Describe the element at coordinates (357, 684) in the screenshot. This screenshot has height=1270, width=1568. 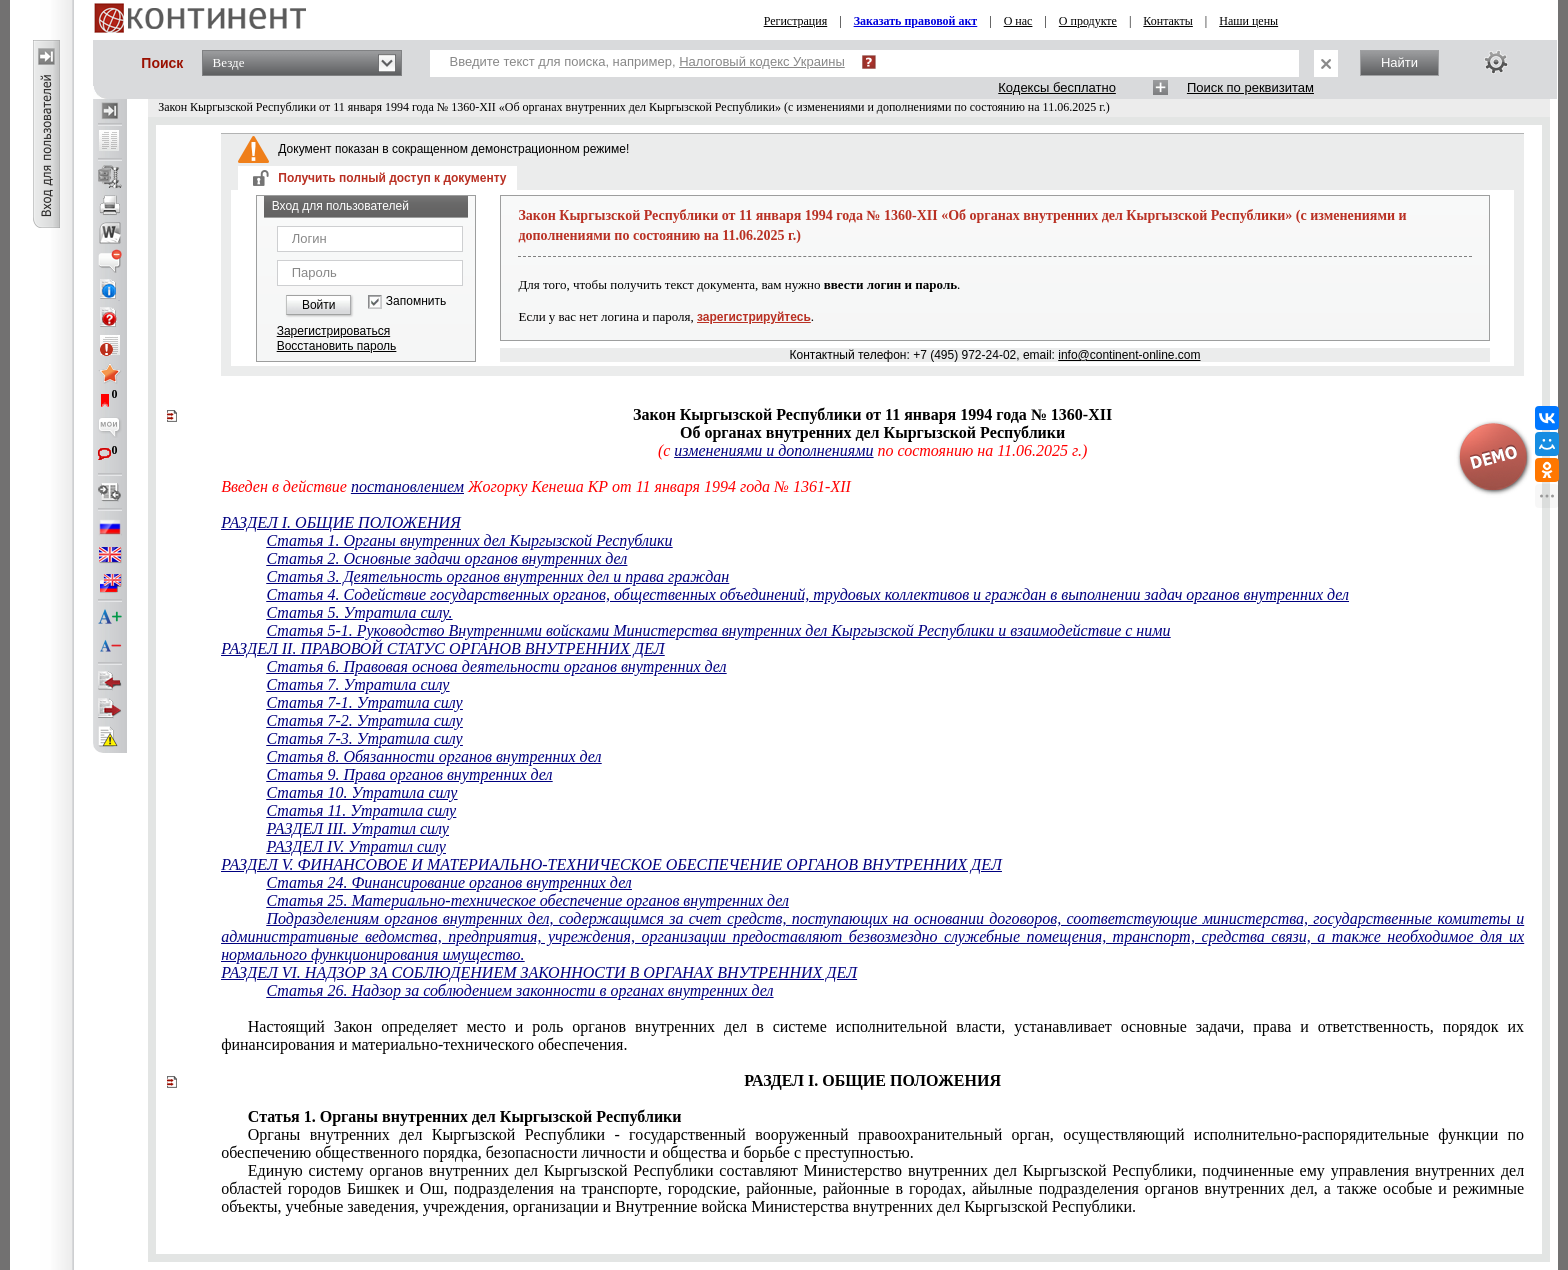
I see `Статья 7. Утратила силу` at that location.